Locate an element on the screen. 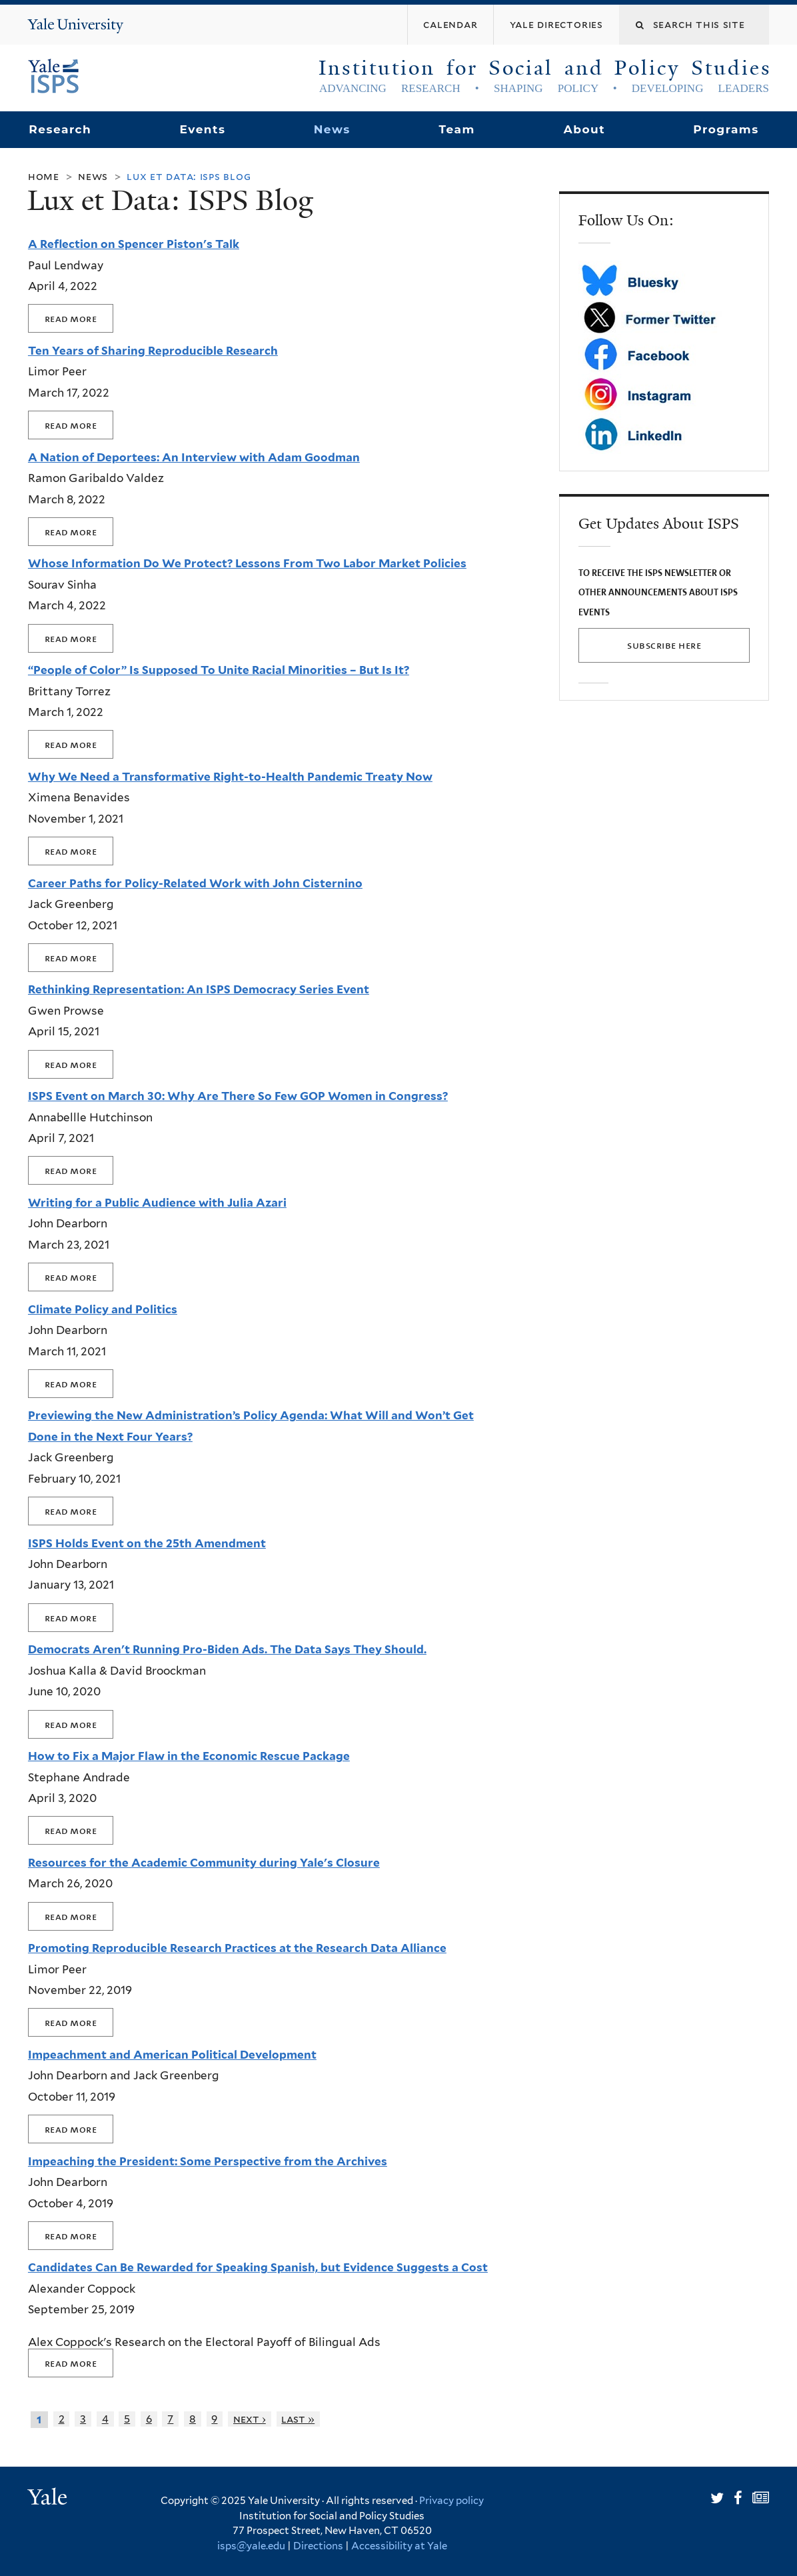 Image resolution: width=797 pixels, height=2576 pixels. Research is located at coordinates (60, 129).